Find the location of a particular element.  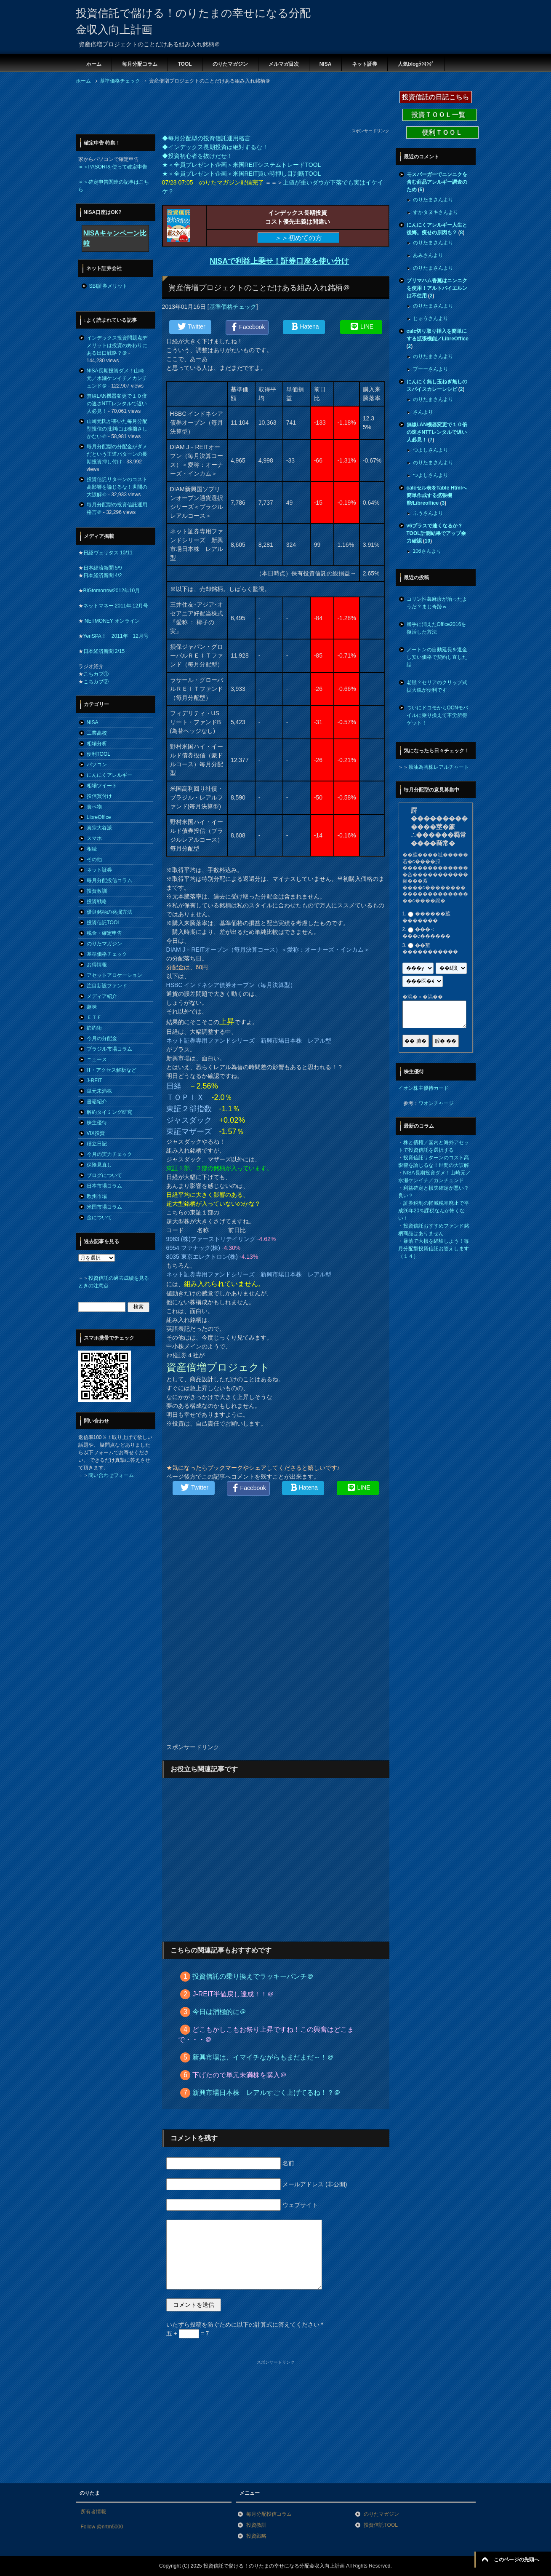

便利TOOL is located at coordinates (98, 754).